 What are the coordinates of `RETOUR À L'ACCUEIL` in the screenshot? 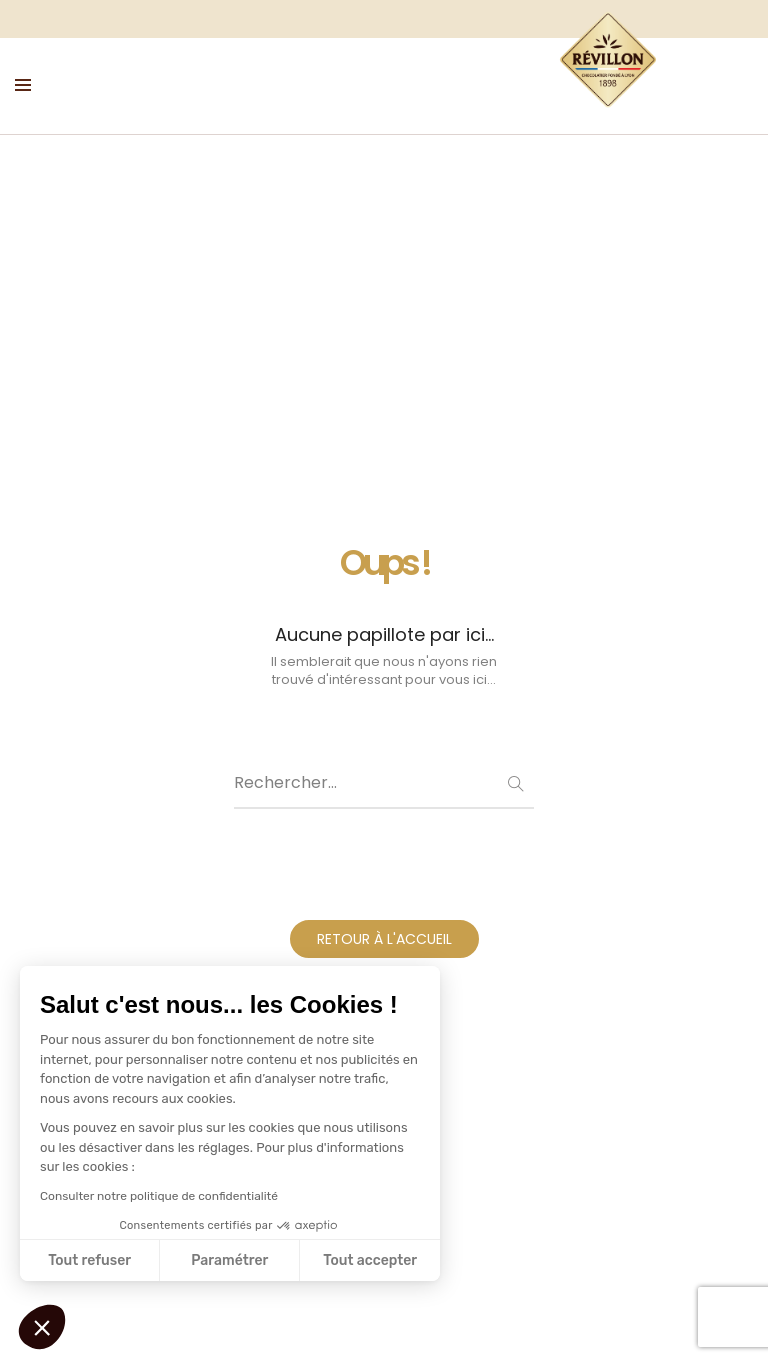 It's located at (384, 944).